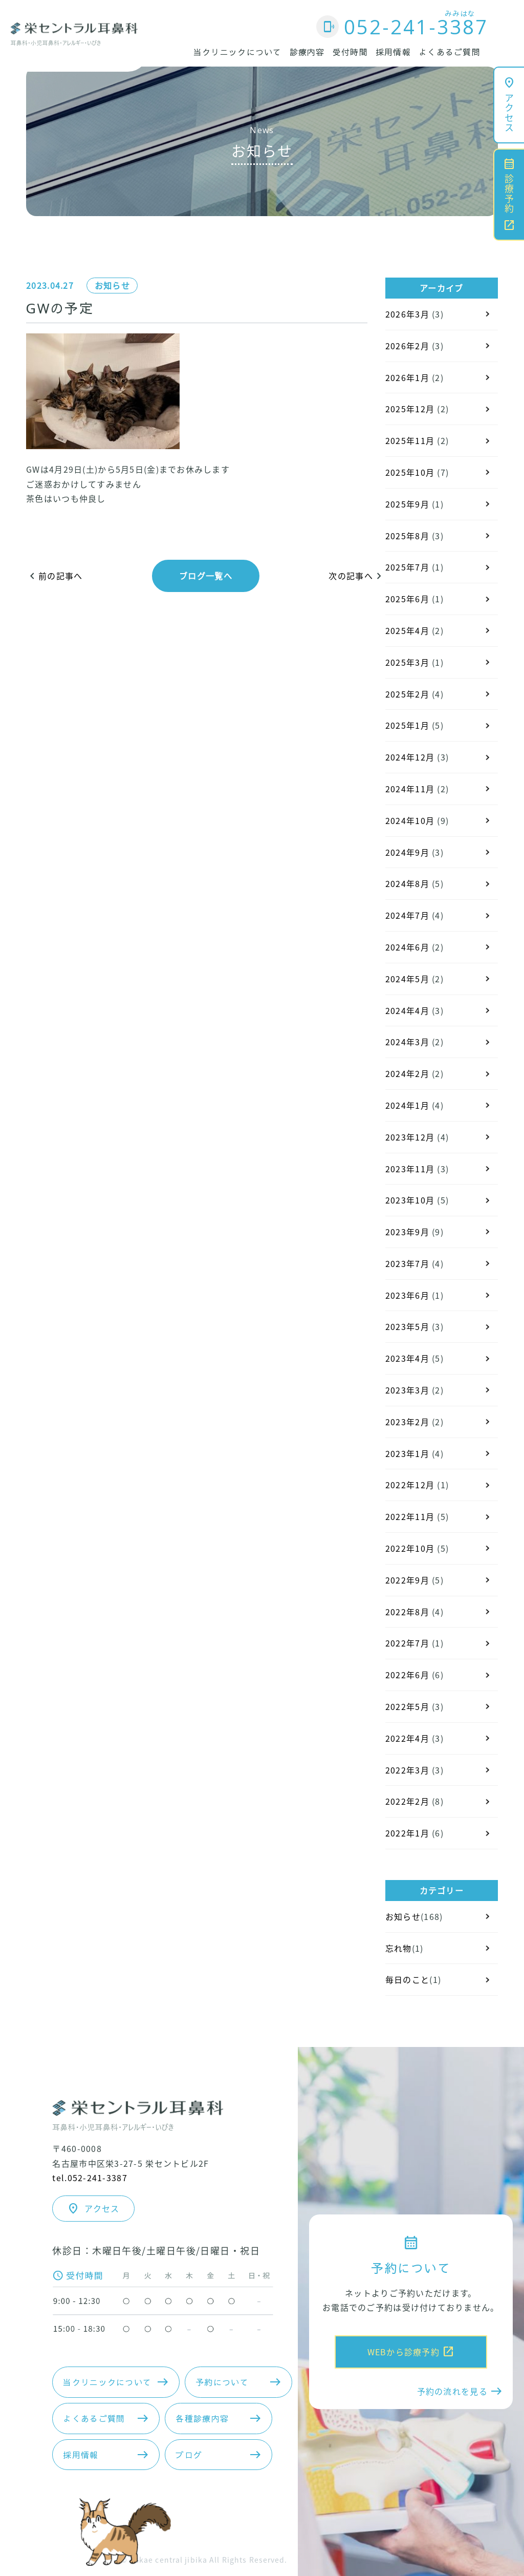 The width and height of the screenshot is (524, 2576). What do you see at coordinates (407, 1706) in the screenshot?
I see `2022年5月` at bounding box center [407, 1706].